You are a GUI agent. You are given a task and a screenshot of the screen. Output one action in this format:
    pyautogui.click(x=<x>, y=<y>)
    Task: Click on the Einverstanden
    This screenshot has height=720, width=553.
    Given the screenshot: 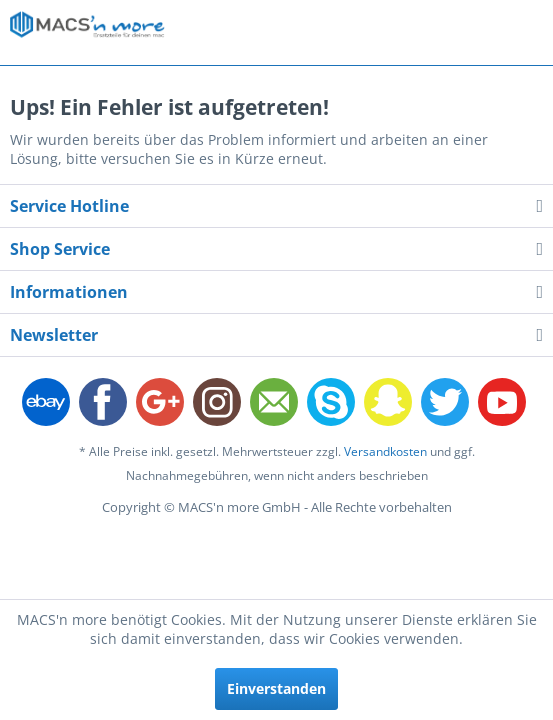 What is the action you would take?
    pyautogui.click(x=276, y=688)
    